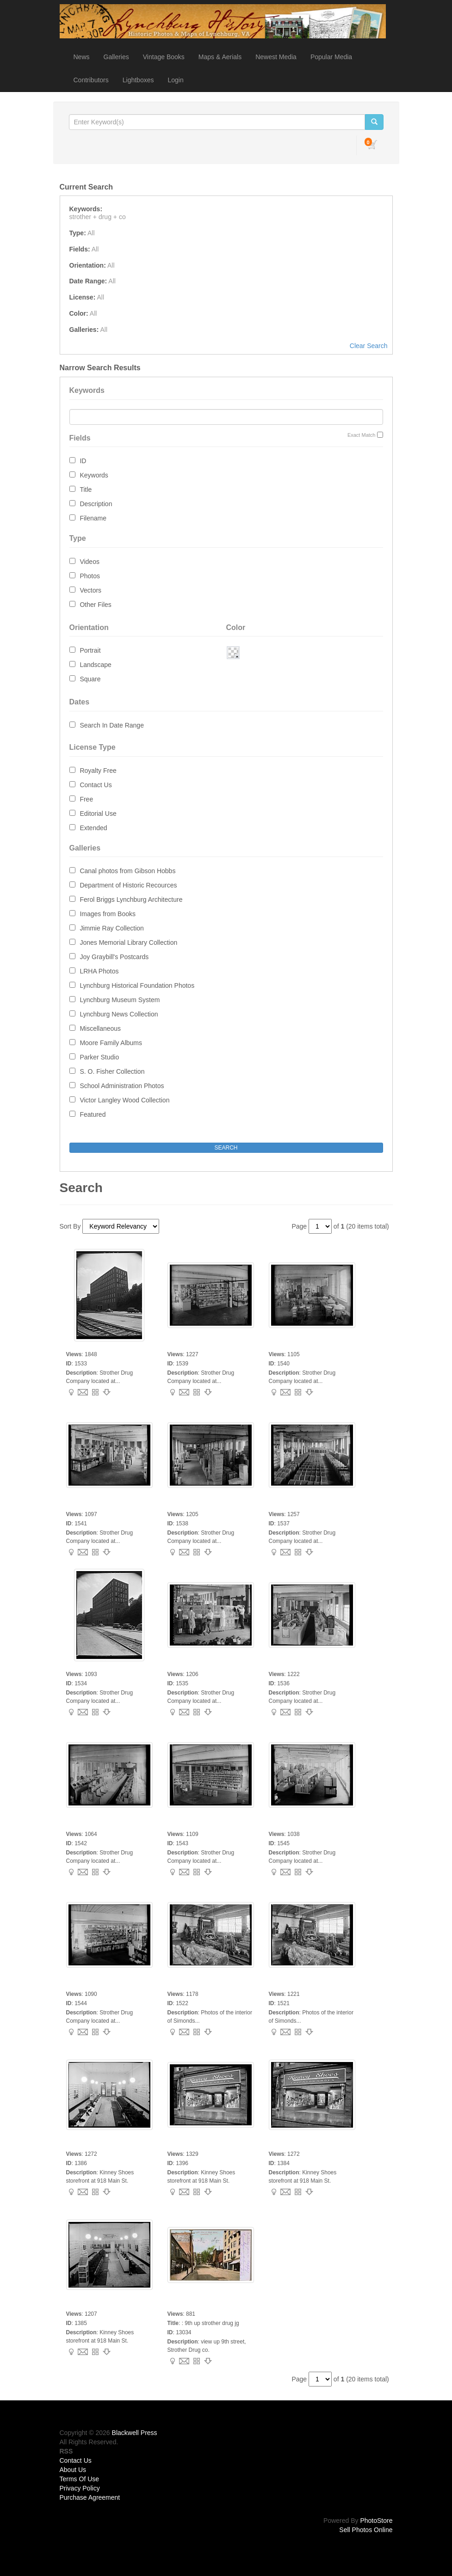 Image resolution: width=452 pixels, height=2576 pixels. I want to click on Sell Photos Online, so click(365, 2529).